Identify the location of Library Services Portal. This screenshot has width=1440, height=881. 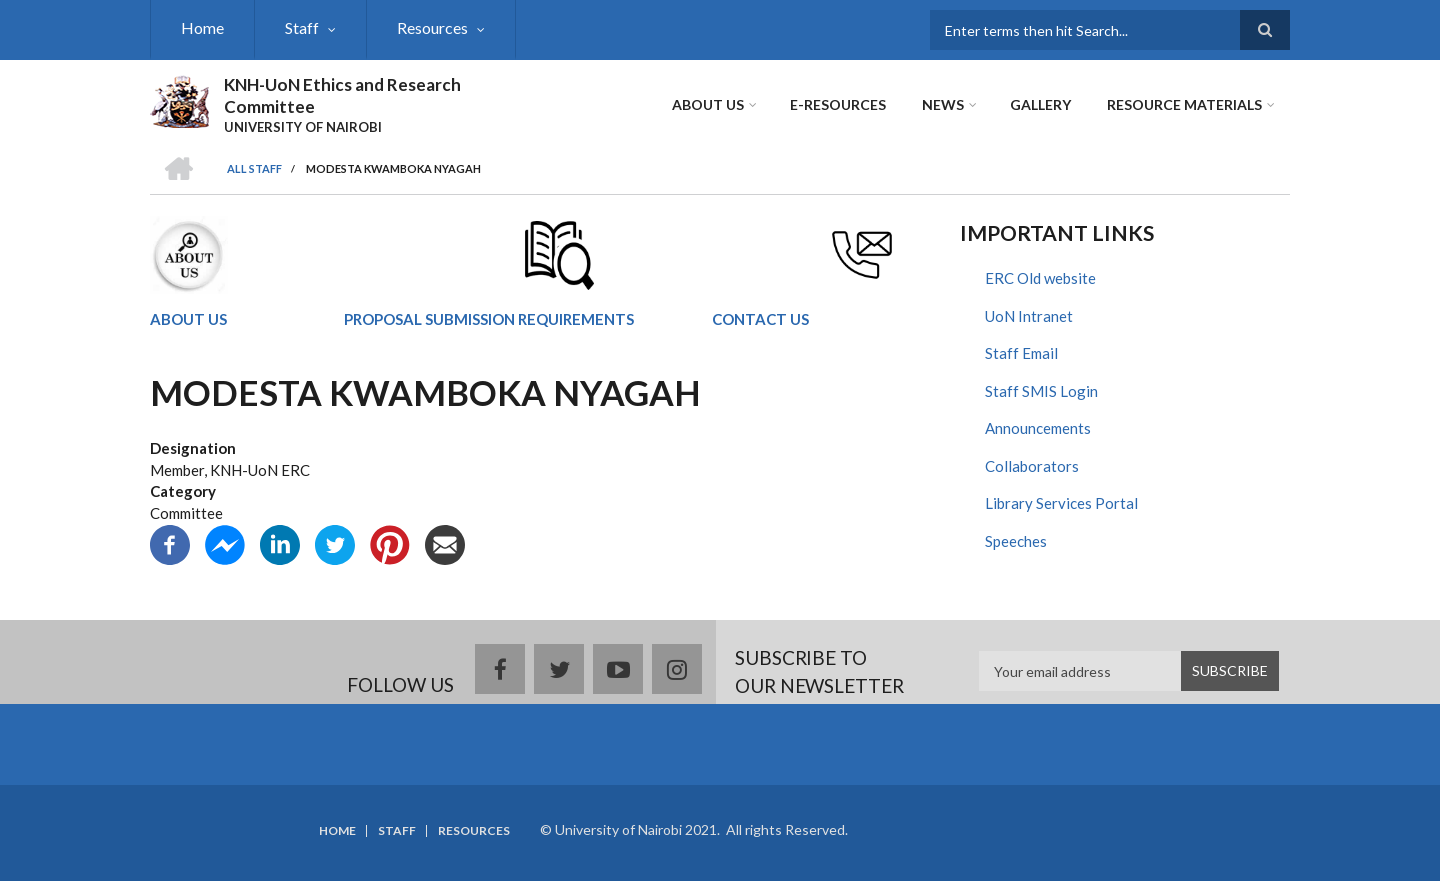
(1061, 503).